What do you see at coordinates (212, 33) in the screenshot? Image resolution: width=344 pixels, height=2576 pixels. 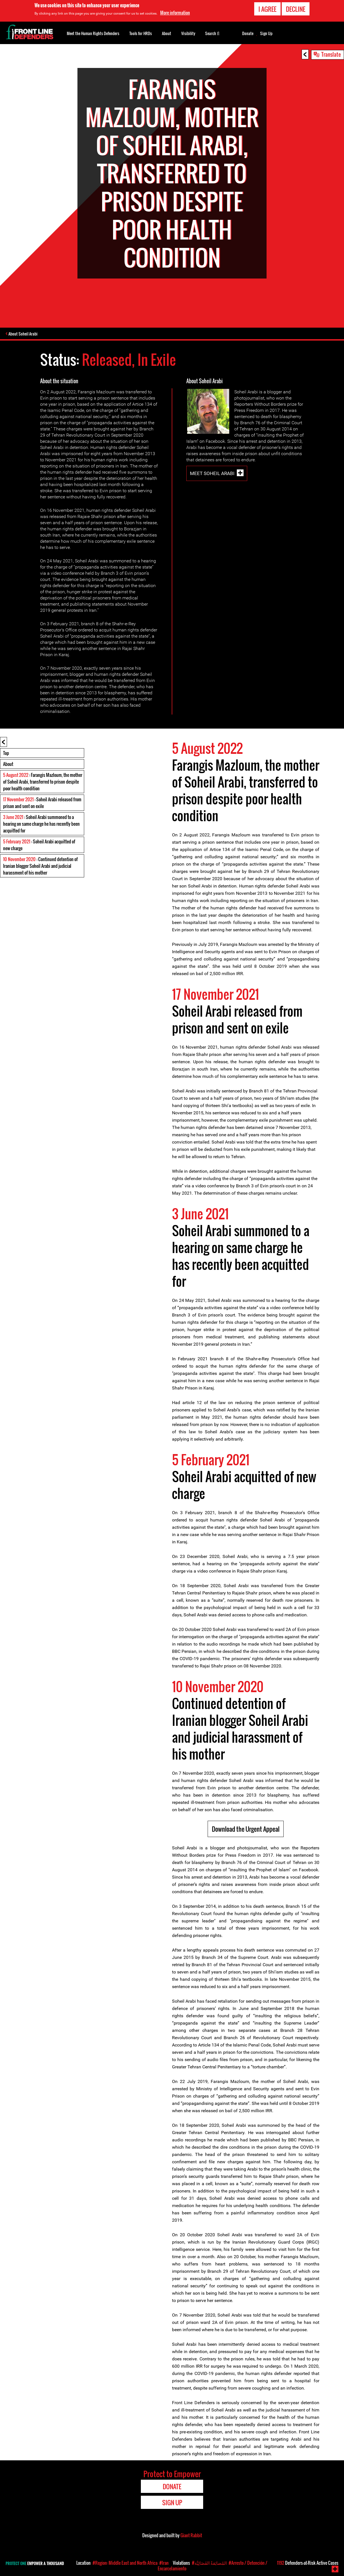 I see `Search` at bounding box center [212, 33].